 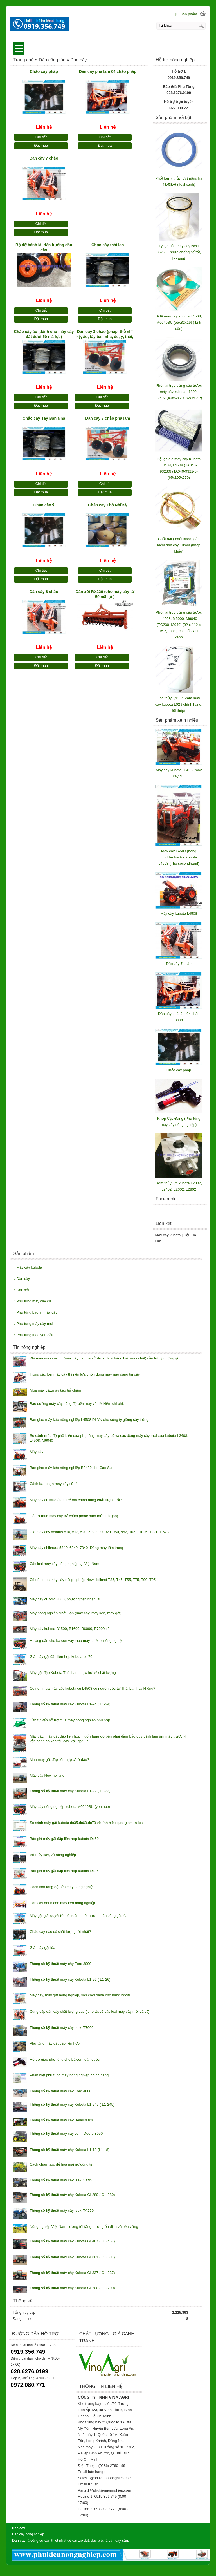 What do you see at coordinates (70, 1806) in the screenshot?
I see `Máy cày nông nghiệp kubota M6040SU (youtube)` at bounding box center [70, 1806].